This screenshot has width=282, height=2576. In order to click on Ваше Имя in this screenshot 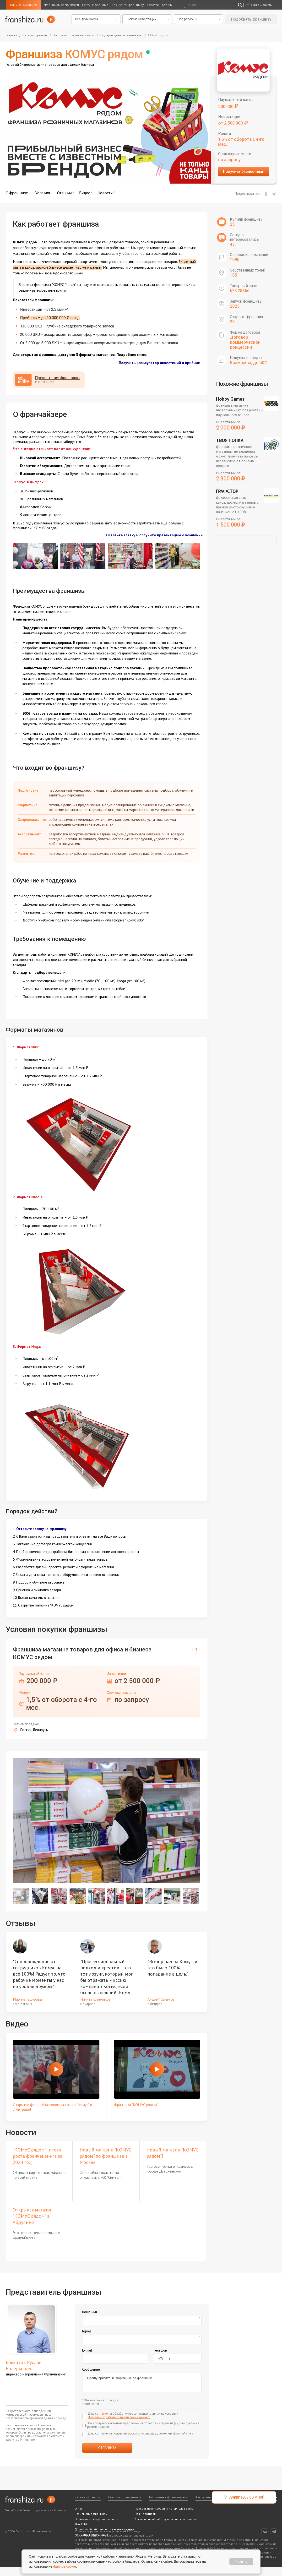, I will do `click(90, 2312)`.